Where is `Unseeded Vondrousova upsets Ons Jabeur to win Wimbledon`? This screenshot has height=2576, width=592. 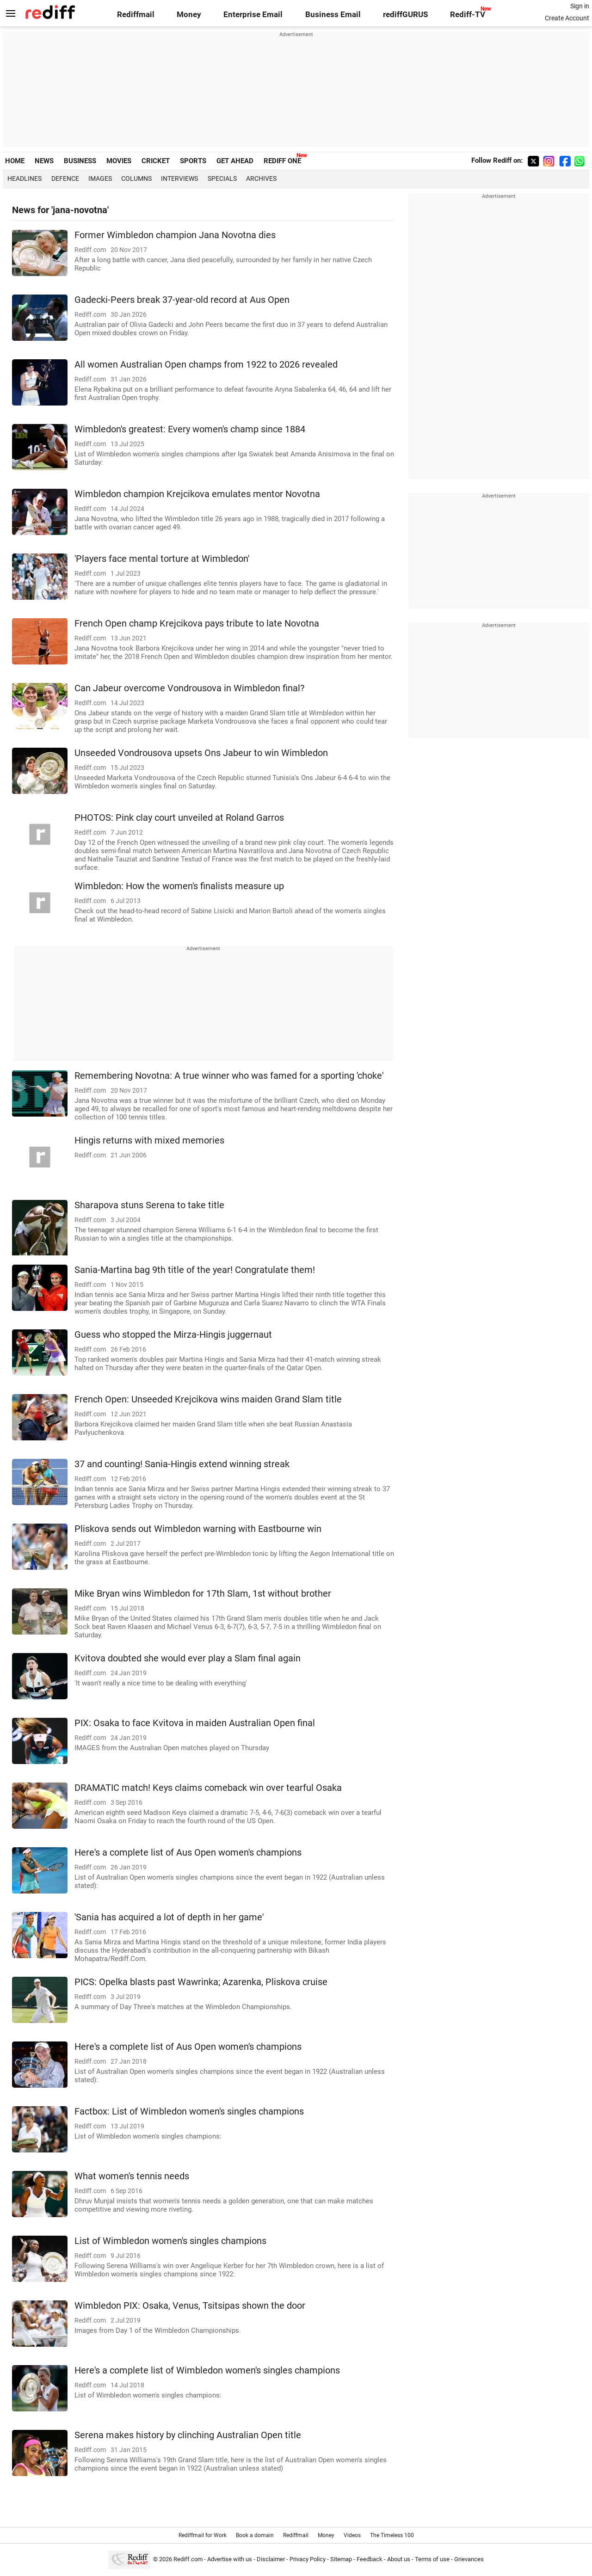
Unseeded Vondrousova upsets Ons Jabeur to win Wimbledon is located at coordinates (201, 753).